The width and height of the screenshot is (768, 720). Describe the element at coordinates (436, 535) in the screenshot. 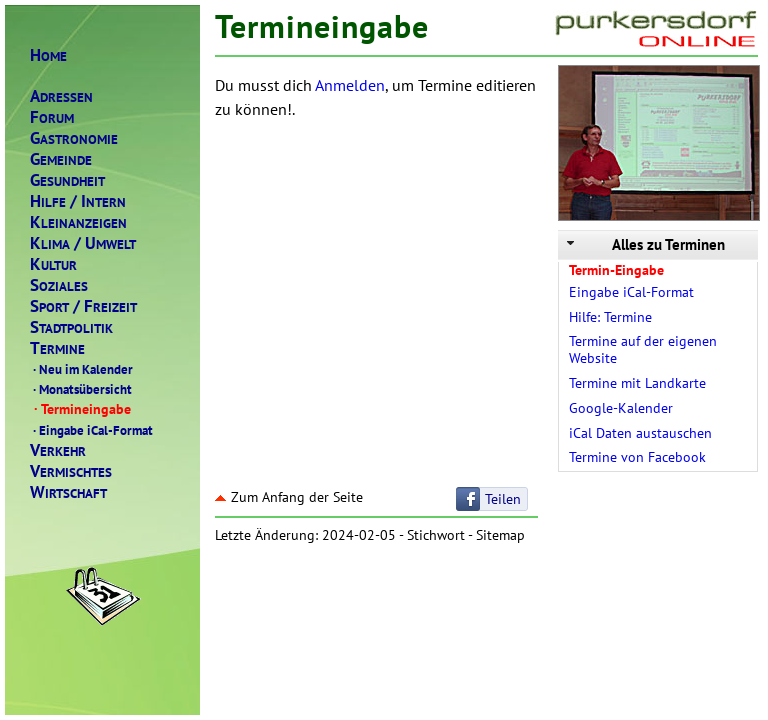

I see `Stichwort` at that location.